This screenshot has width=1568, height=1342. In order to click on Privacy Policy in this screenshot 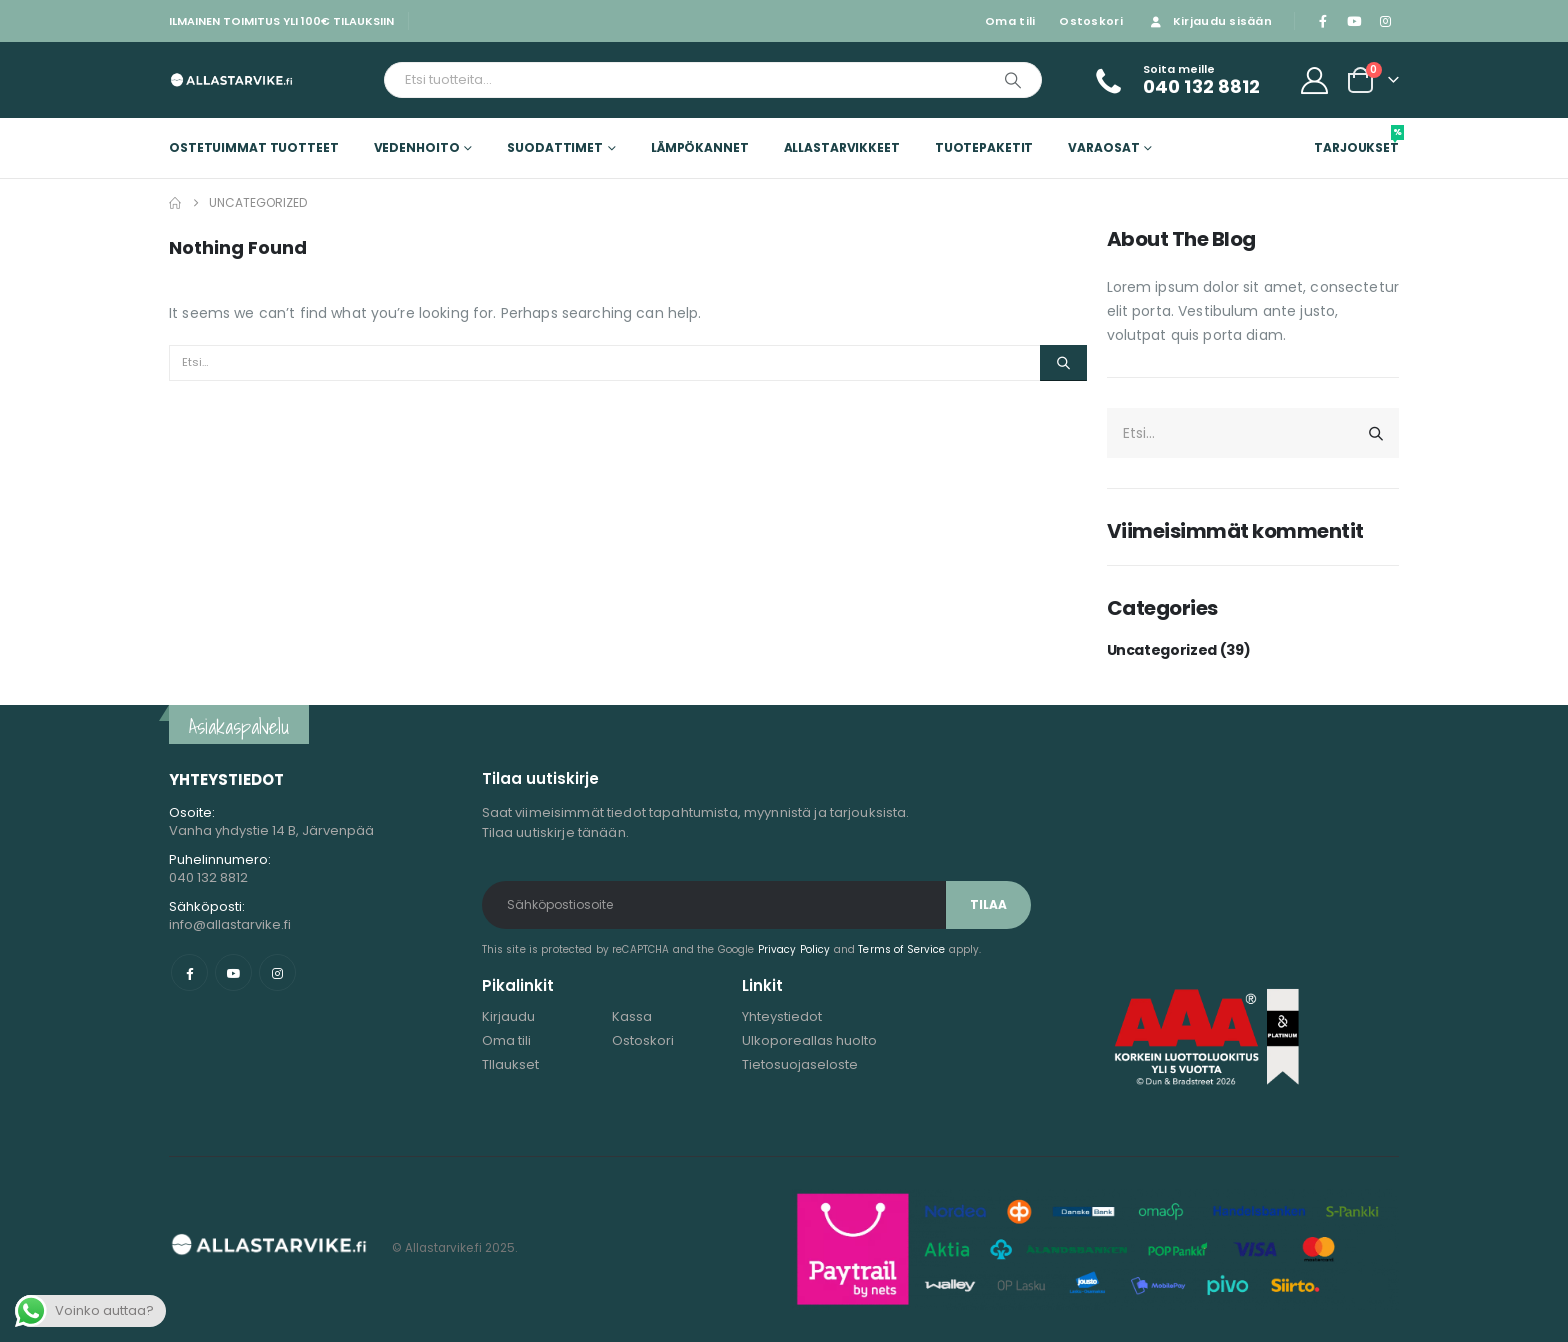, I will do `click(794, 949)`.